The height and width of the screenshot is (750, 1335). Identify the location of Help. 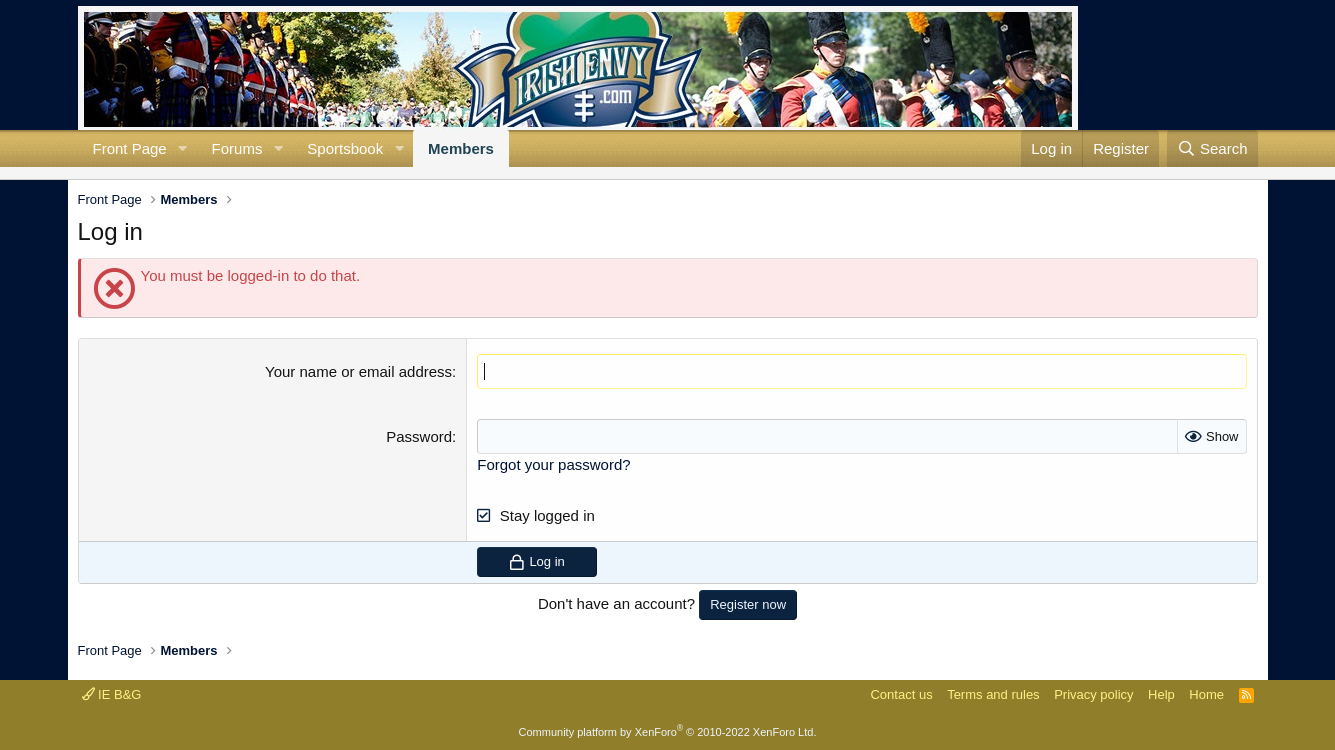
(1161, 694).